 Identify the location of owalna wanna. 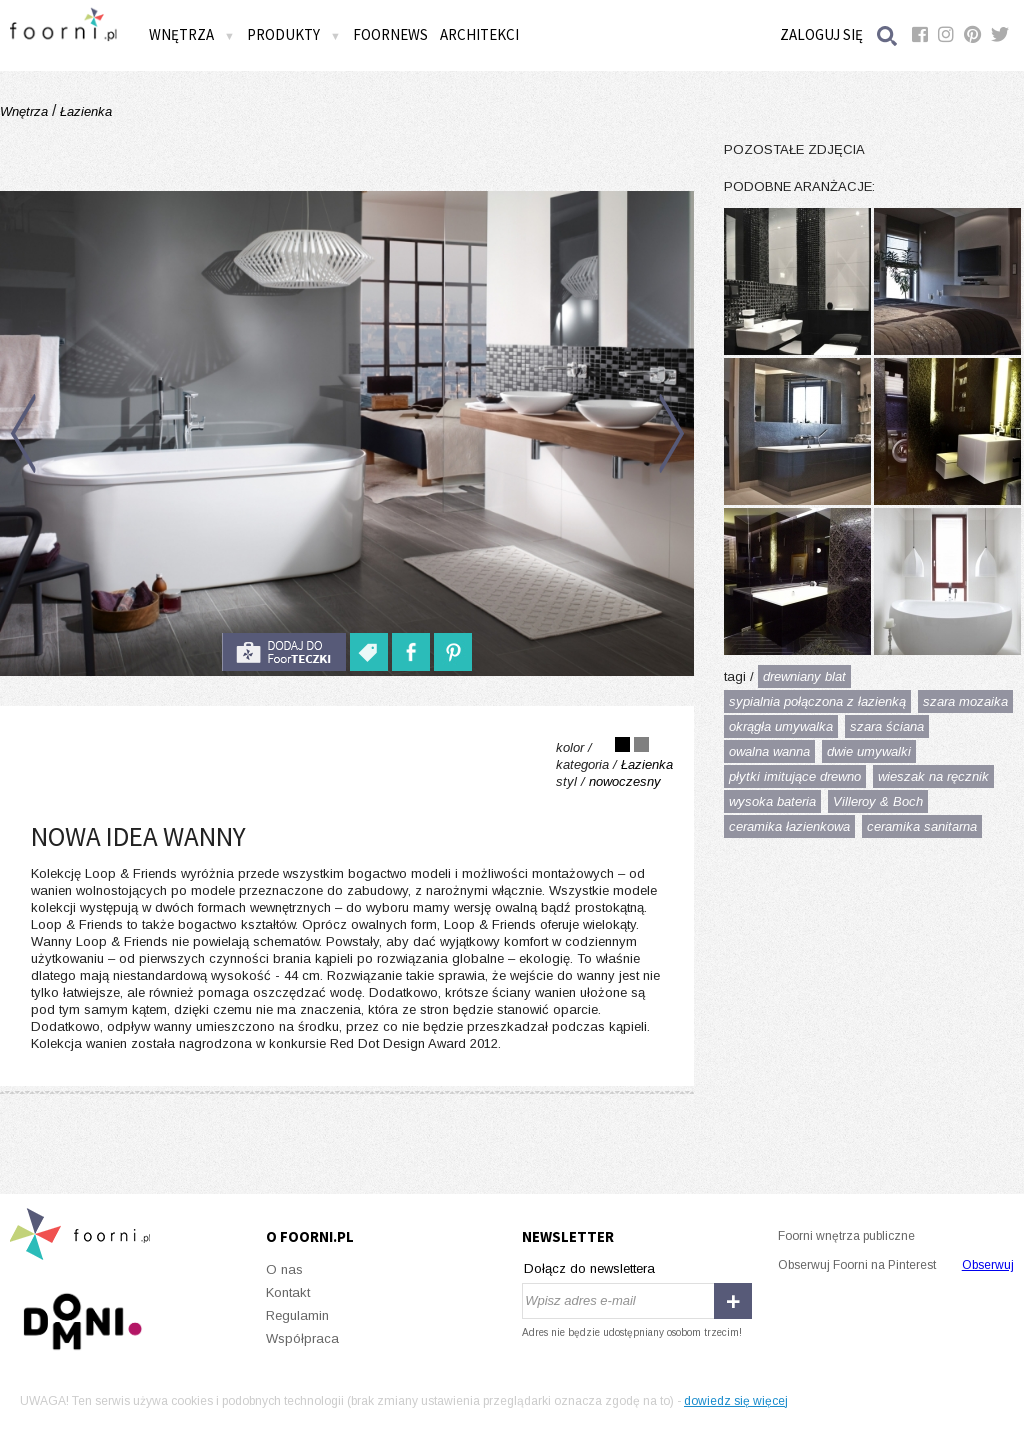
(769, 751).